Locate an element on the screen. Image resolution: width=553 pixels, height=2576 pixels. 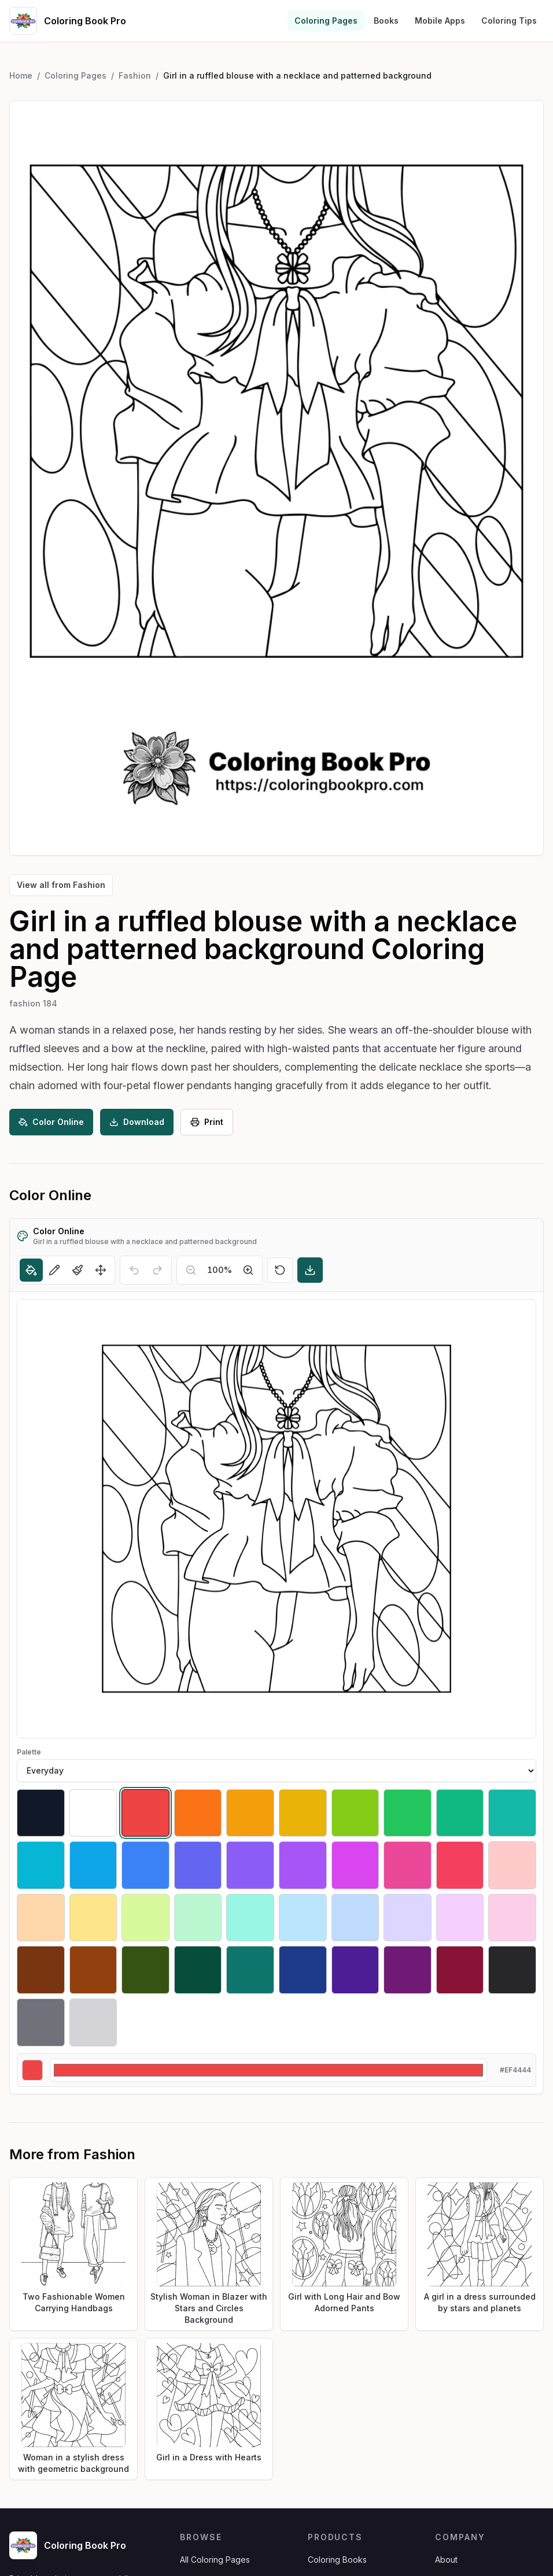
[Select #8b5cf6] is located at coordinates (250, 1865).